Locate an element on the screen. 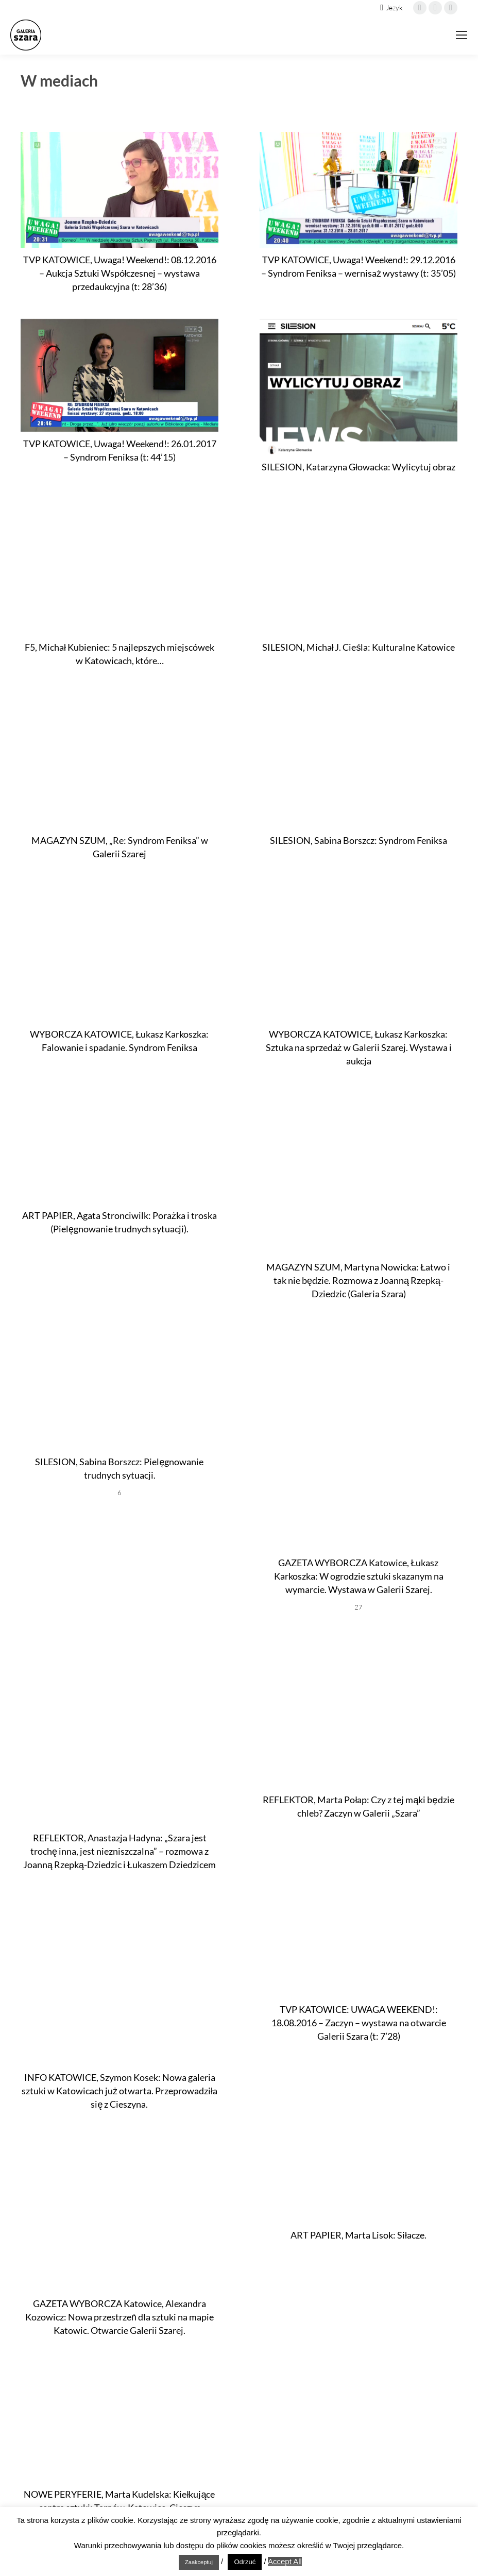 The width and height of the screenshot is (478, 2576). F5, Michał Kubieniec: 5 najlepszych miejscówek w Katowicach, które… is located at coordinates (119, 653).